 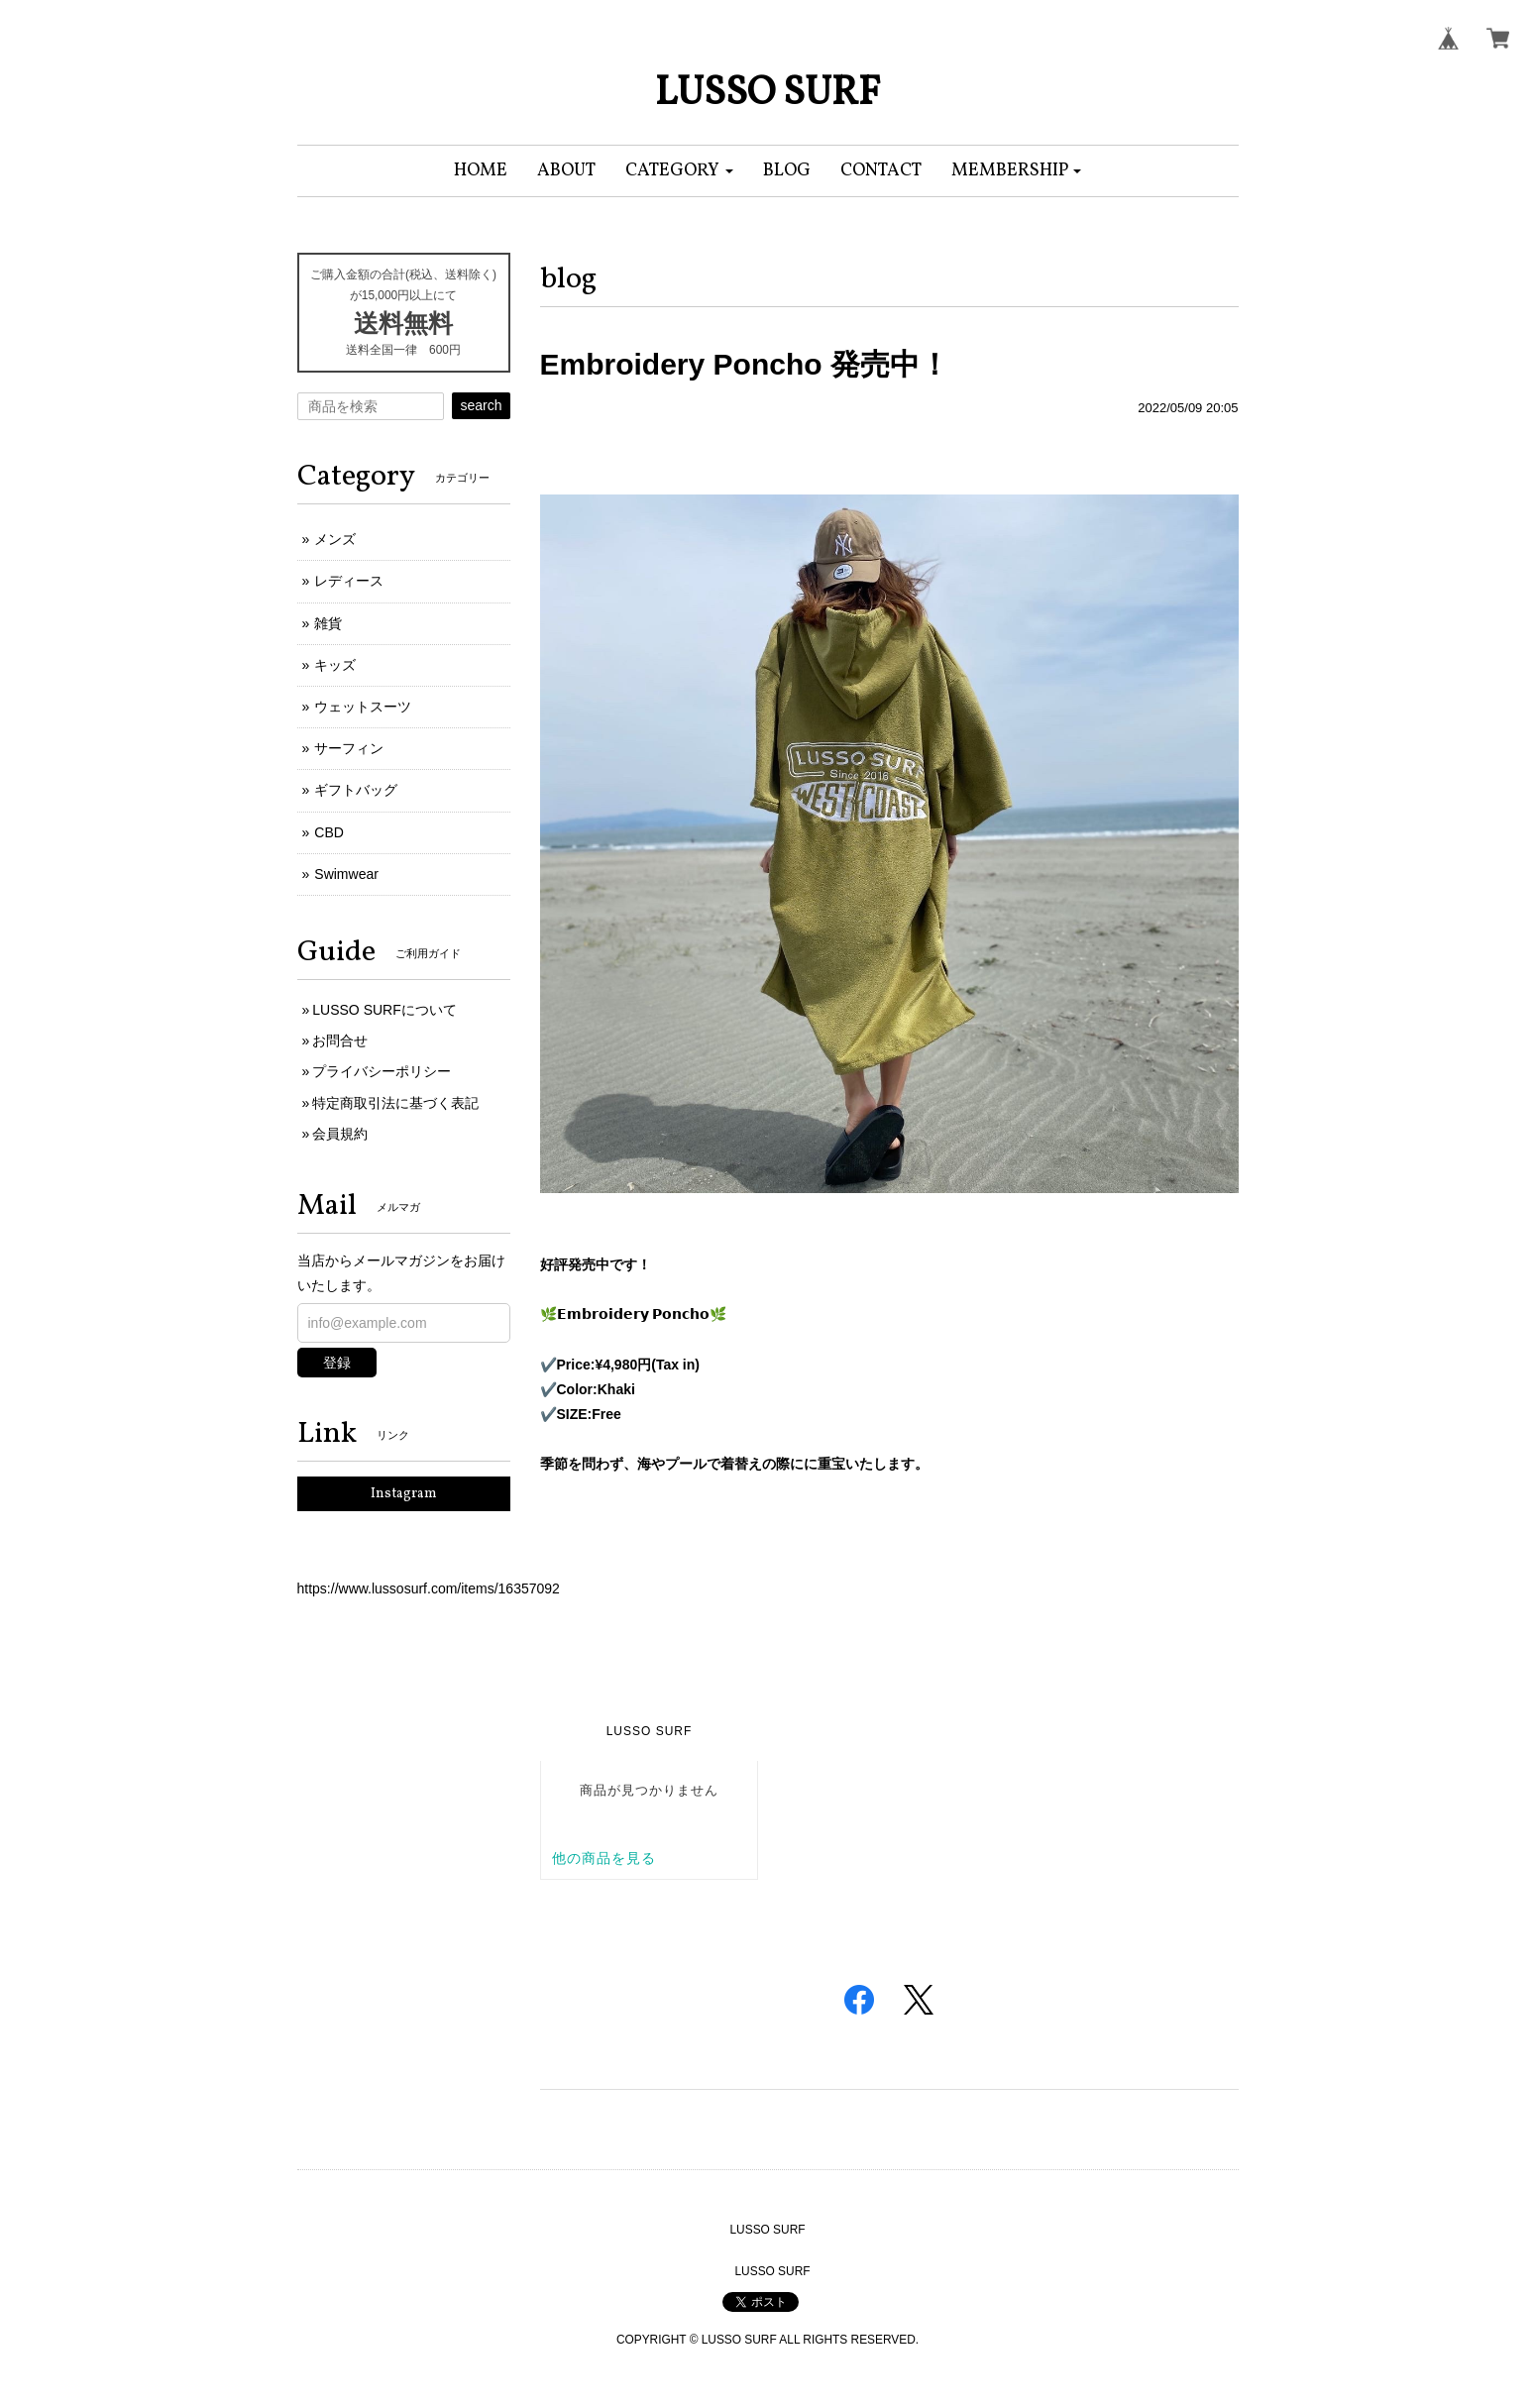 What do you see at coordinates (404, 1493) in the screenshot?
I see `Instagram` at bounding box center [404, 1493].